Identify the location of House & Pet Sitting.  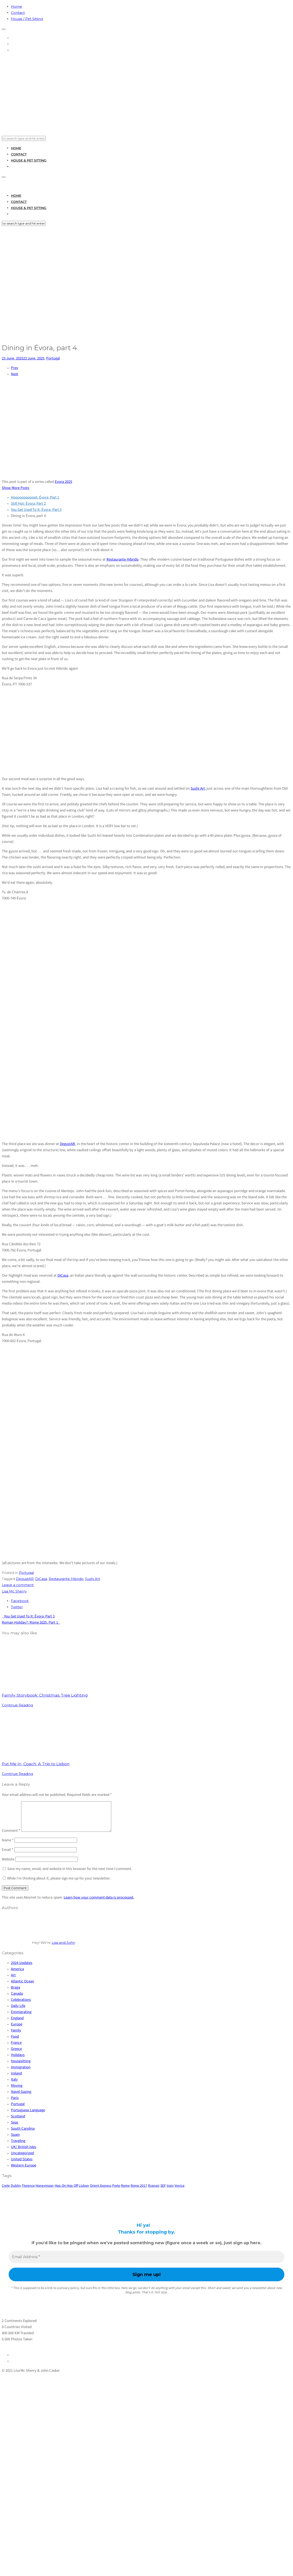
(28, 160).